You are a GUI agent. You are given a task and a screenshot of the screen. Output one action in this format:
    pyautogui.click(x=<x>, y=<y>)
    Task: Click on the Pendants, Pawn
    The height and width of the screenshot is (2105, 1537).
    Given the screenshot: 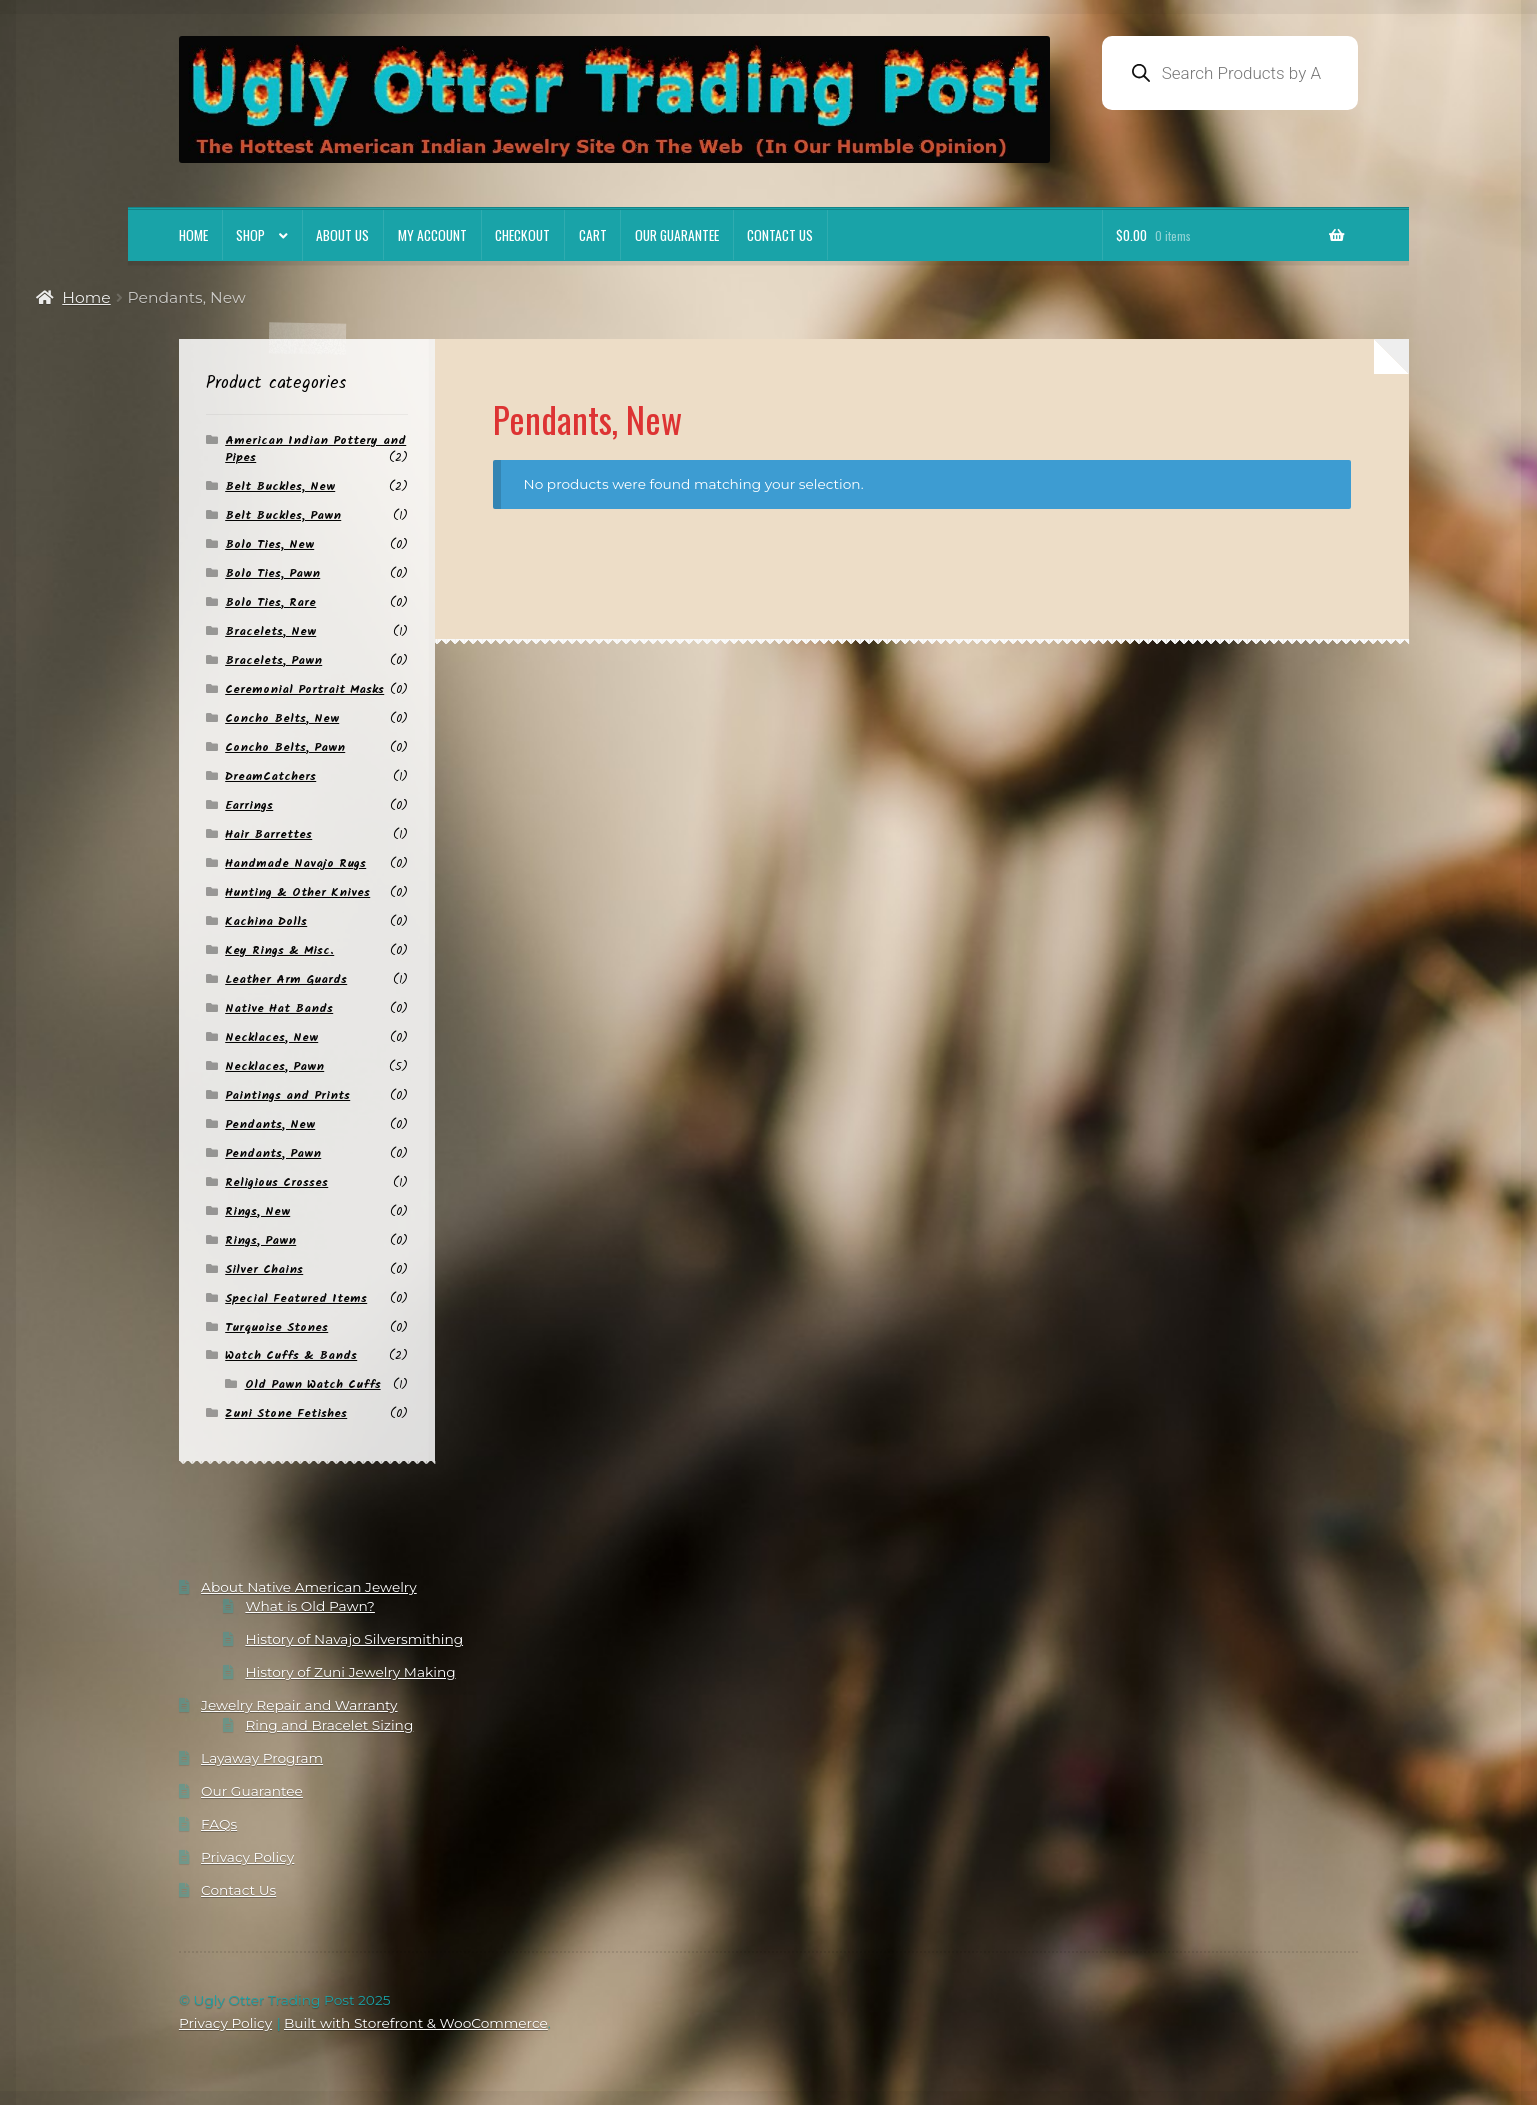 What is the action you would take?
    pyautogui.click(x=273, y=1153)
    